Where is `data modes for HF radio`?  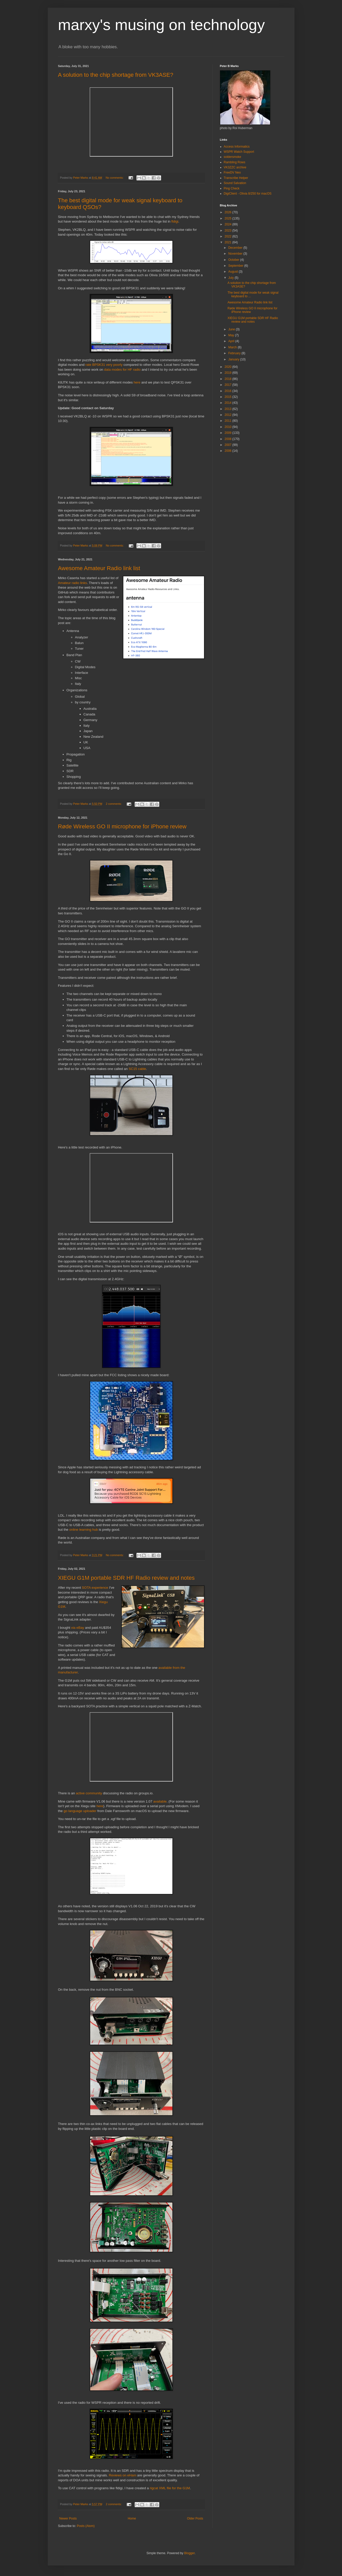 data modes for HF radio is located at coordinates (122, 369).